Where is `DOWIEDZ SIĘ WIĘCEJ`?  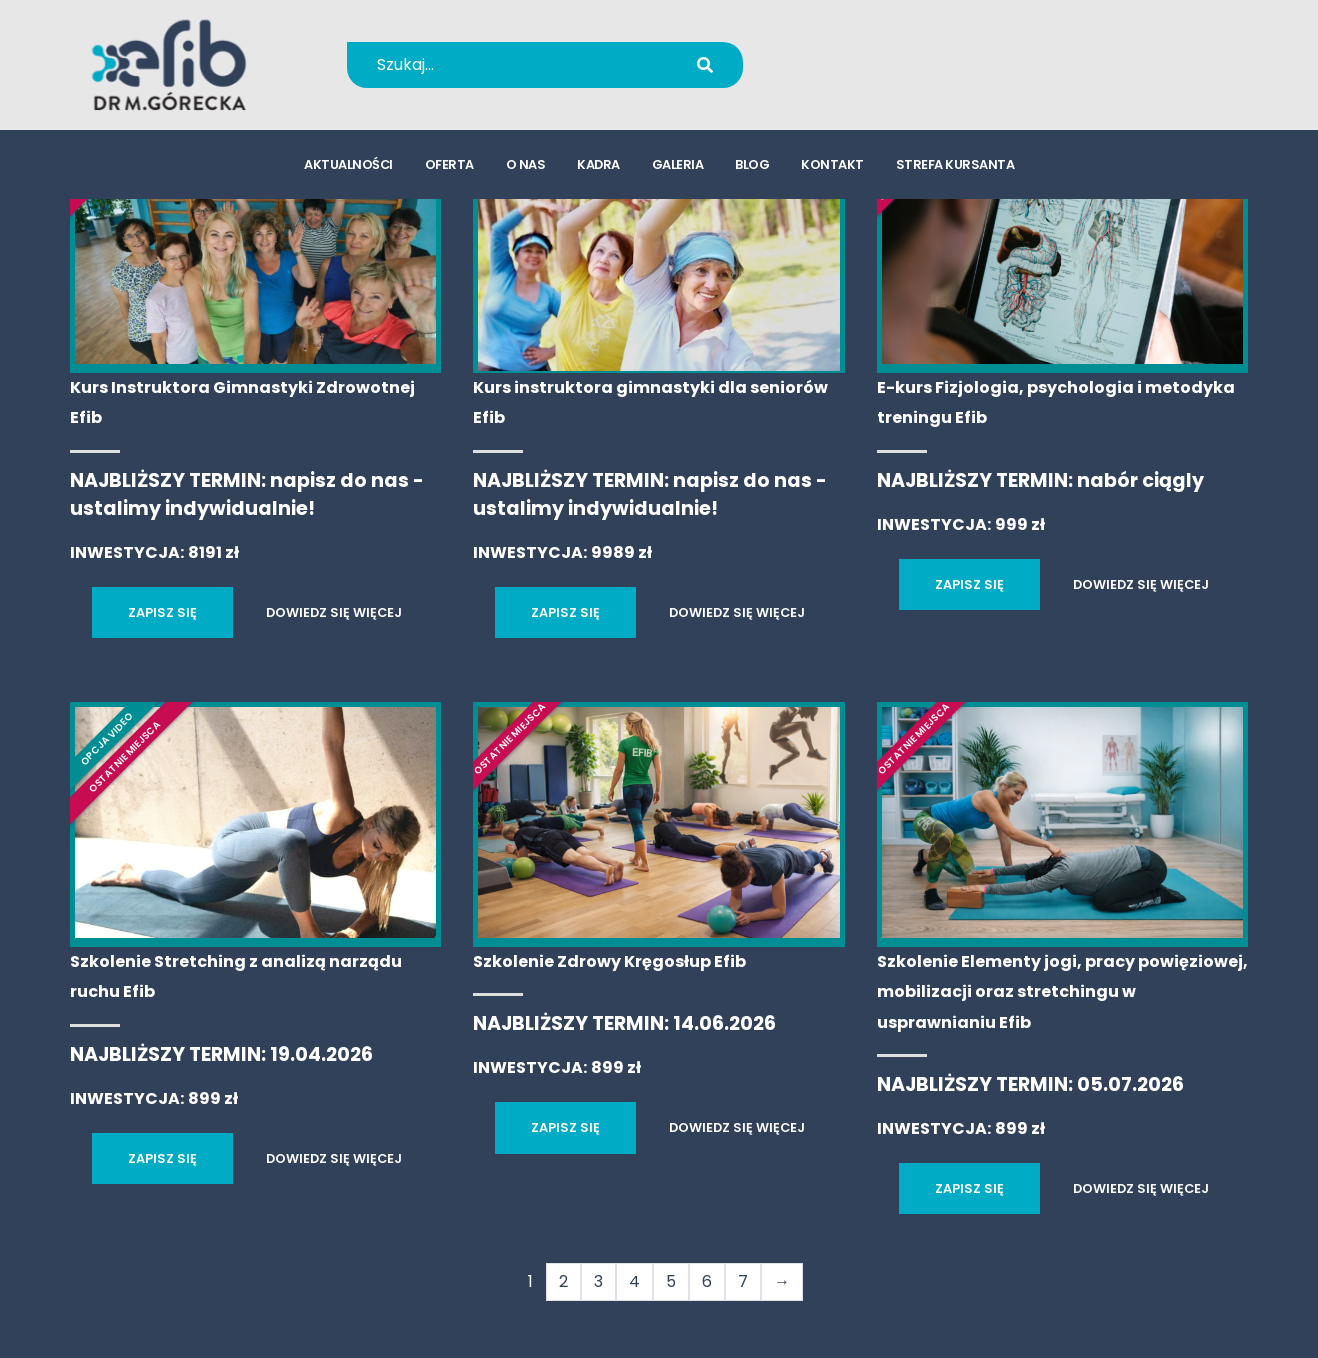
DOWIEDZ SIĘ WIĘCEJ is located at coordinates (334, 612).